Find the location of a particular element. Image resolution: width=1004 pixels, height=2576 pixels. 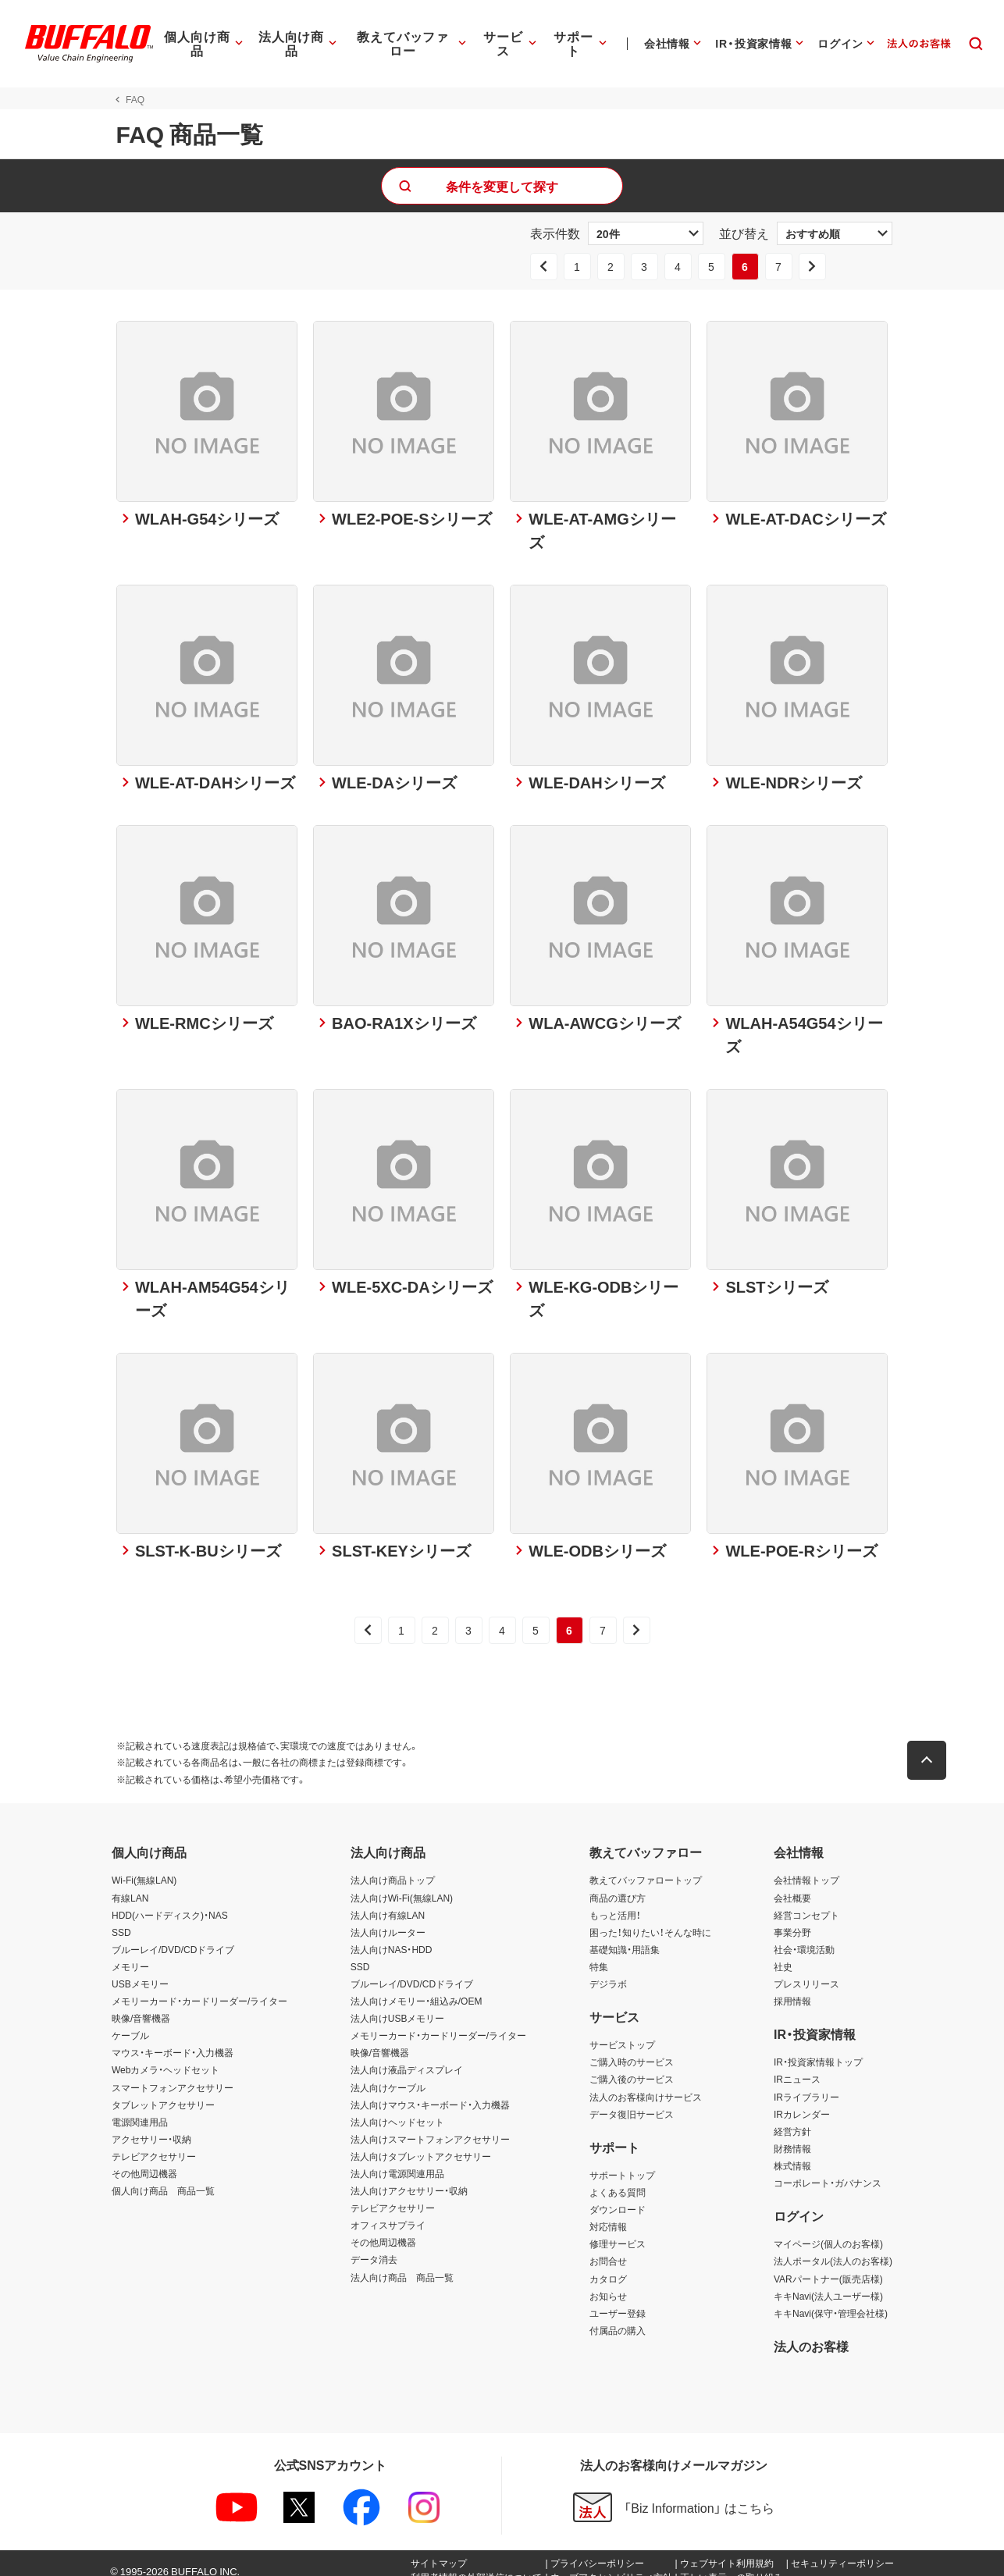

USBメモリー is located at coordinates (140, 1970).